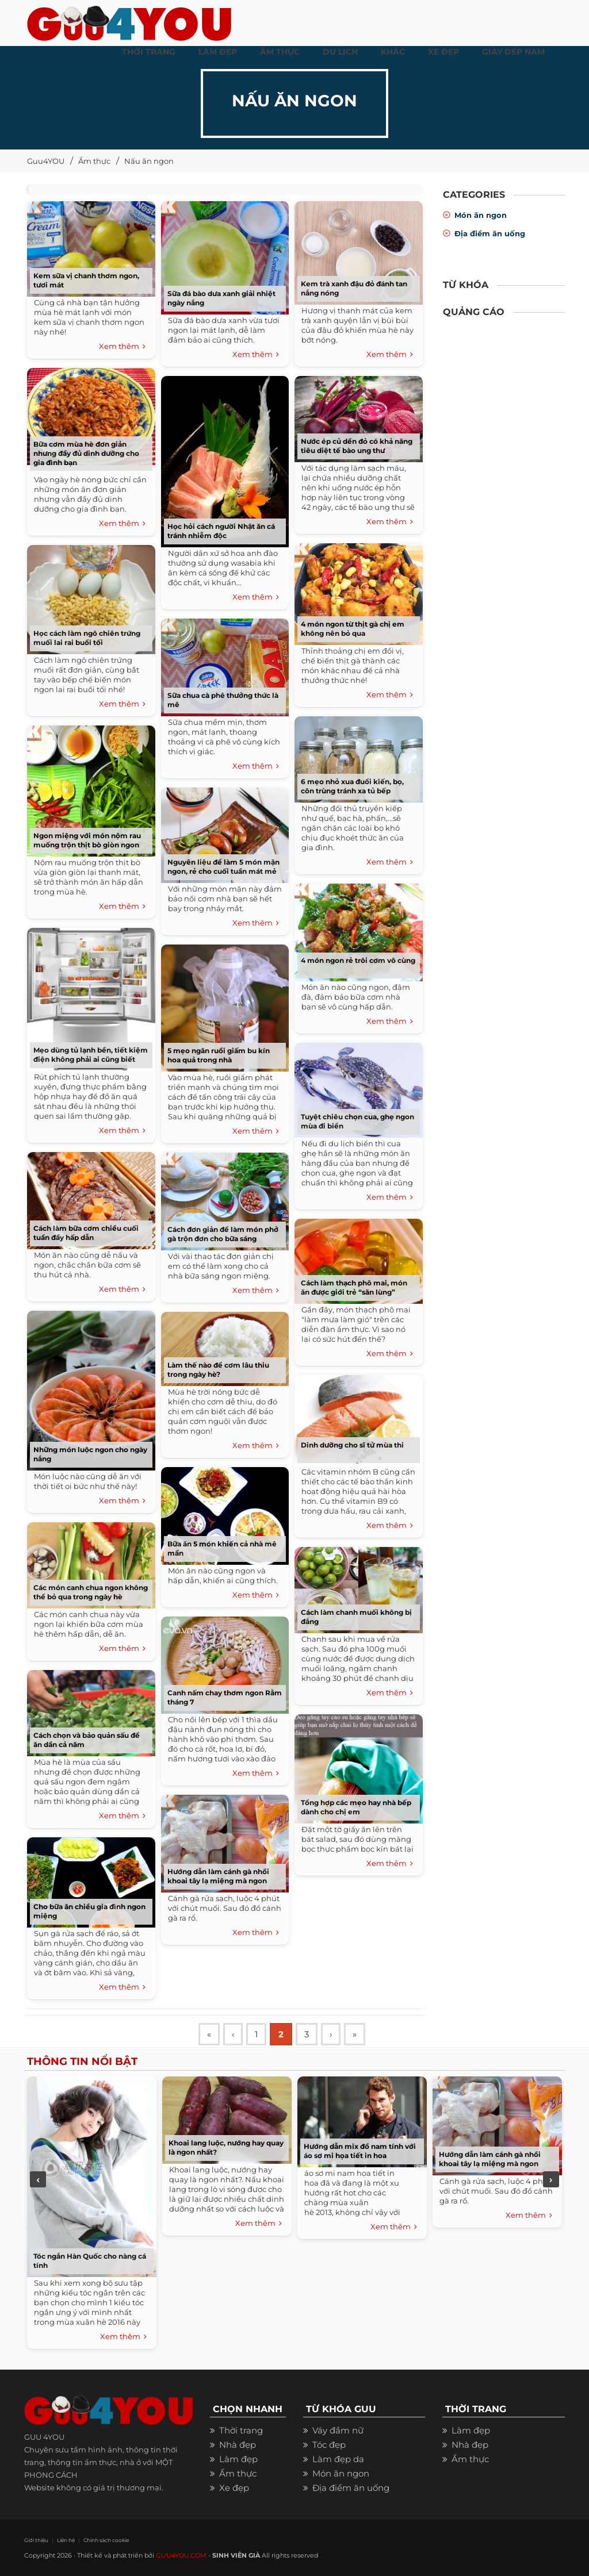  Describe the element at coordinates (338, 2459) in the screenshot. I see `Làm đẹp da` at that location.